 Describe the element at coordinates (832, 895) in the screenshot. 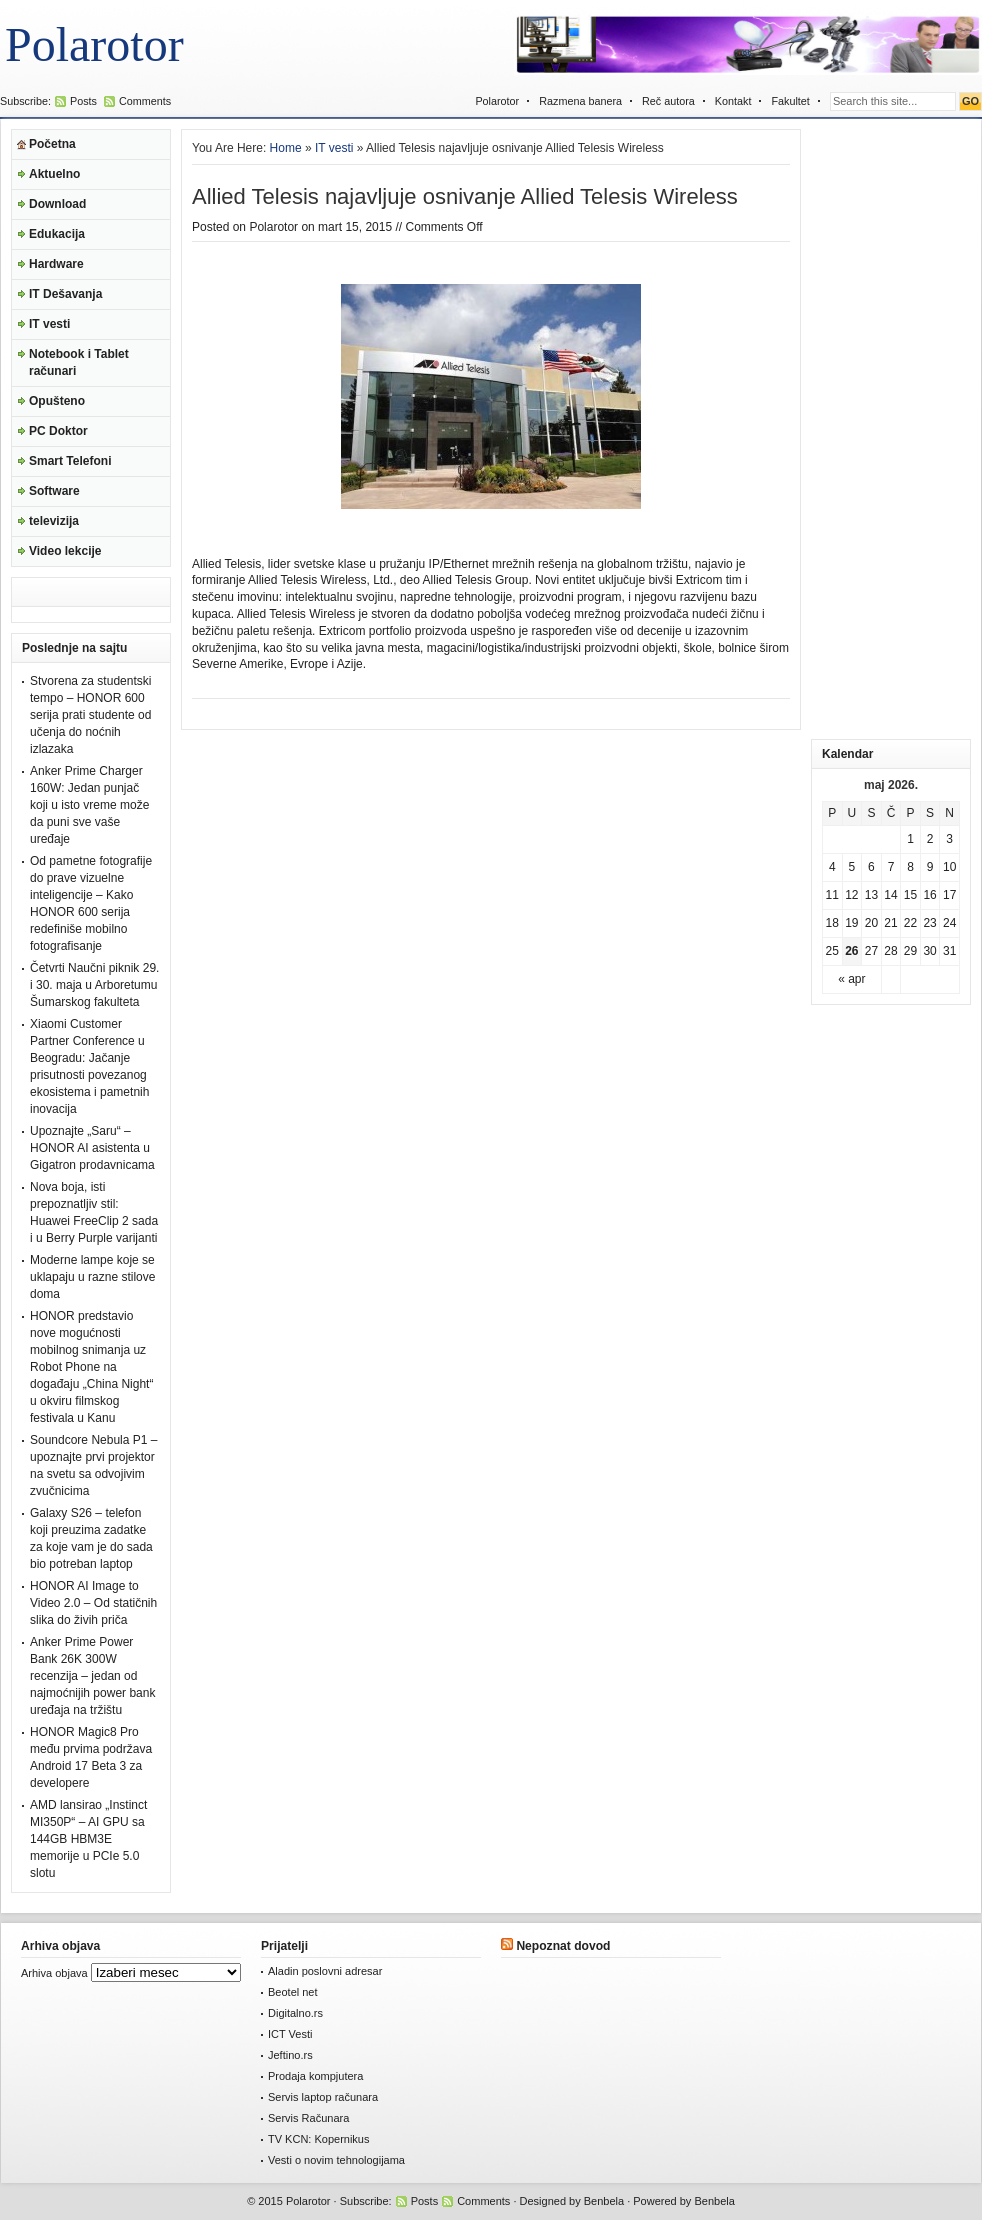

I see `11 [Članak je objavljen 11. May 2026.]` at that location.